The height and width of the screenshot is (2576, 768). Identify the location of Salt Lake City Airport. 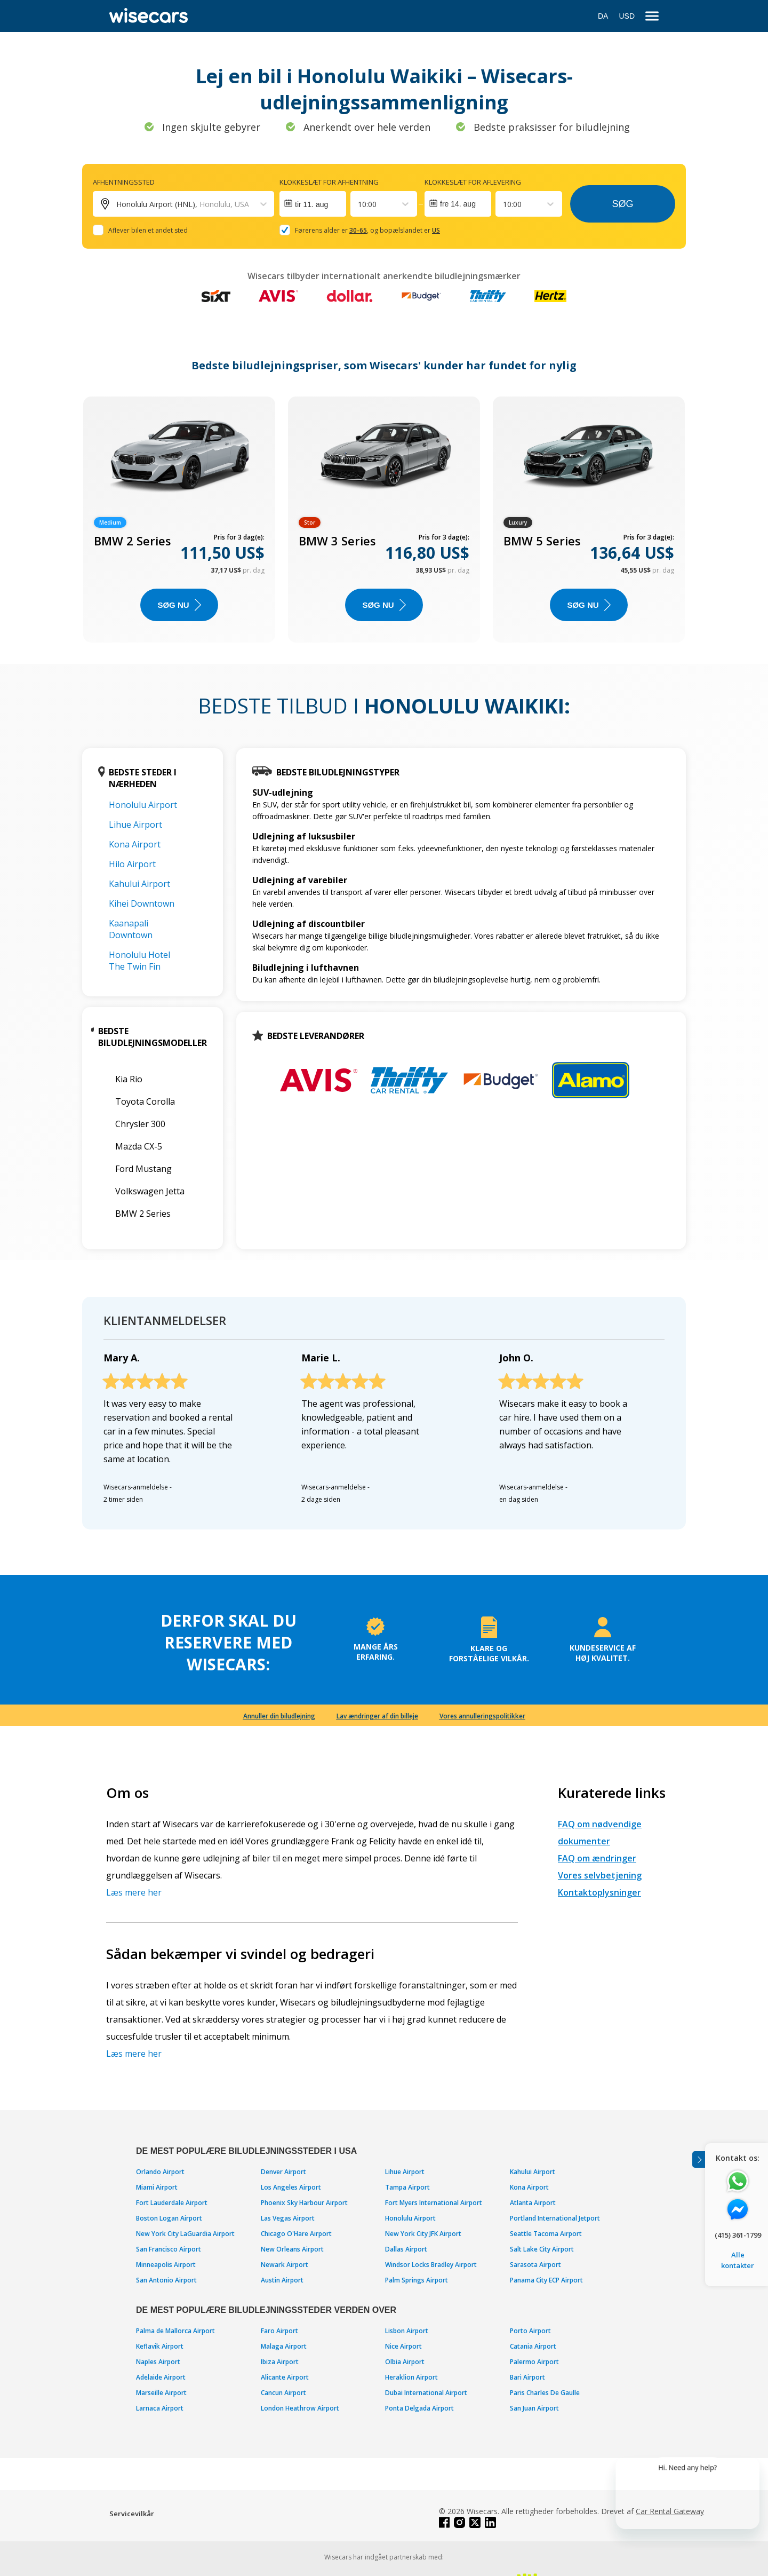
(542, 2249).